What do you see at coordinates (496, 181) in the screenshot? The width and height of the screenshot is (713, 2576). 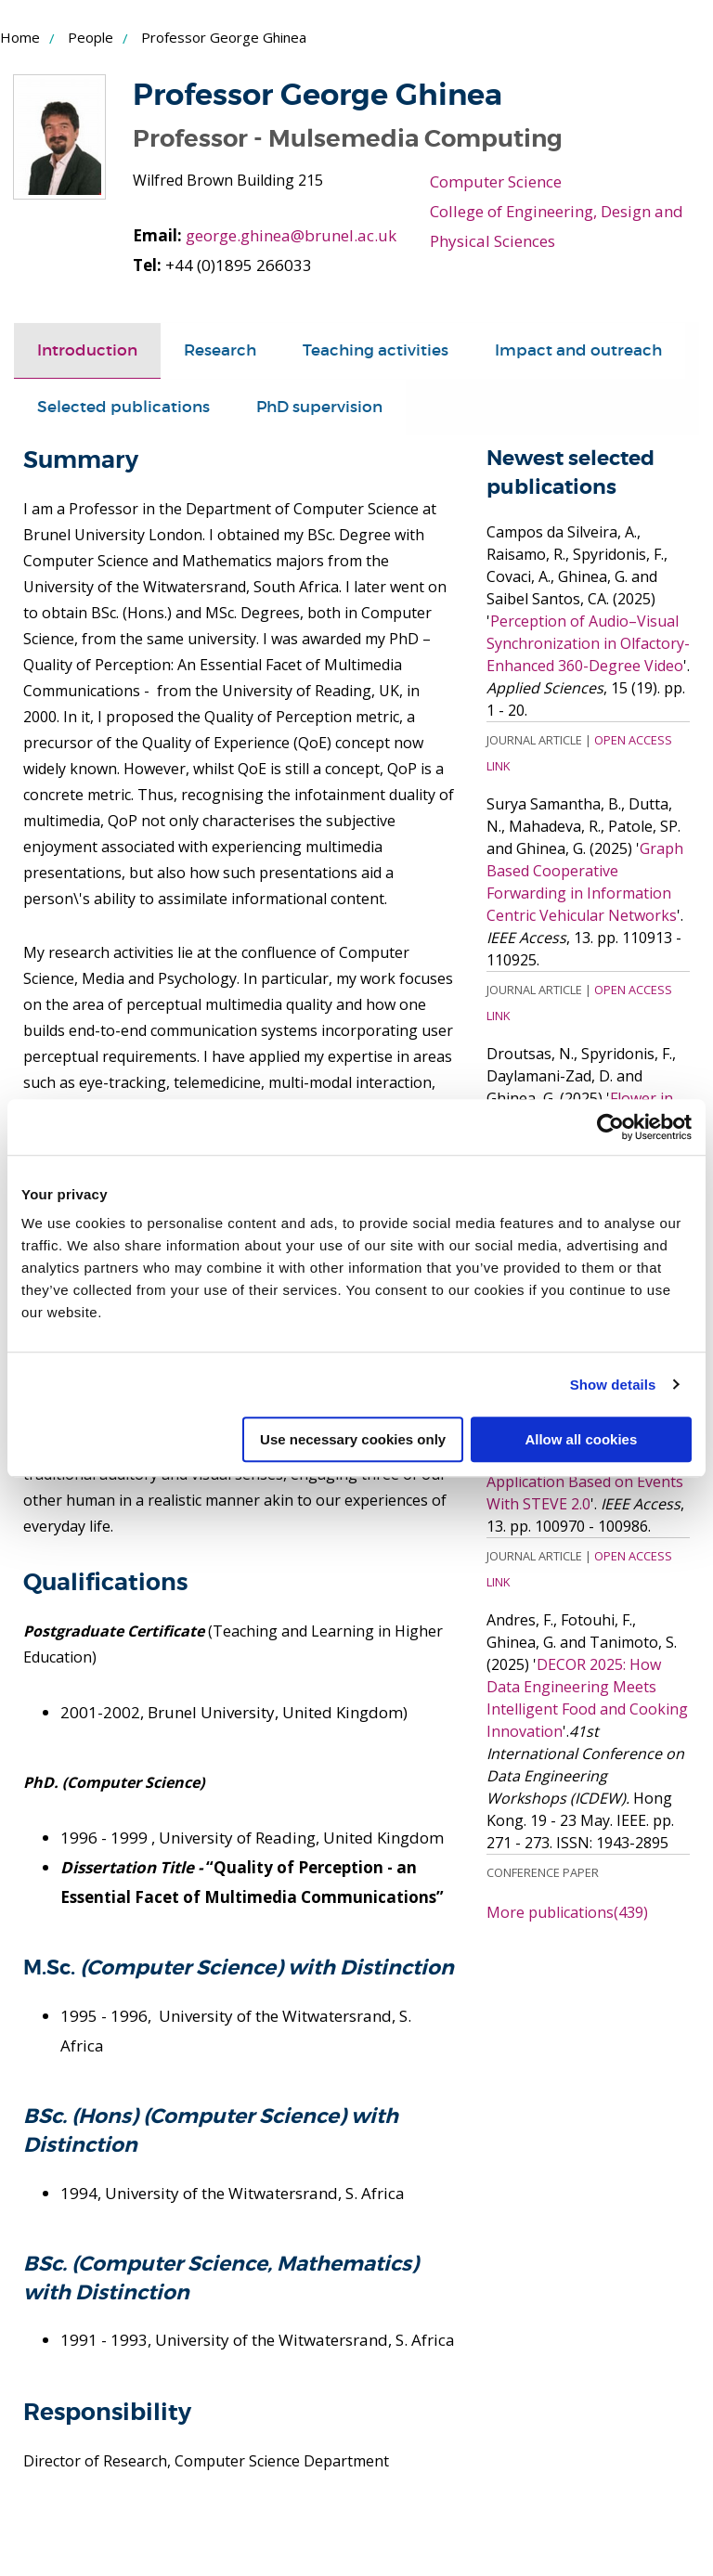 I see `Computer Science` at bounding box center [496, 181].